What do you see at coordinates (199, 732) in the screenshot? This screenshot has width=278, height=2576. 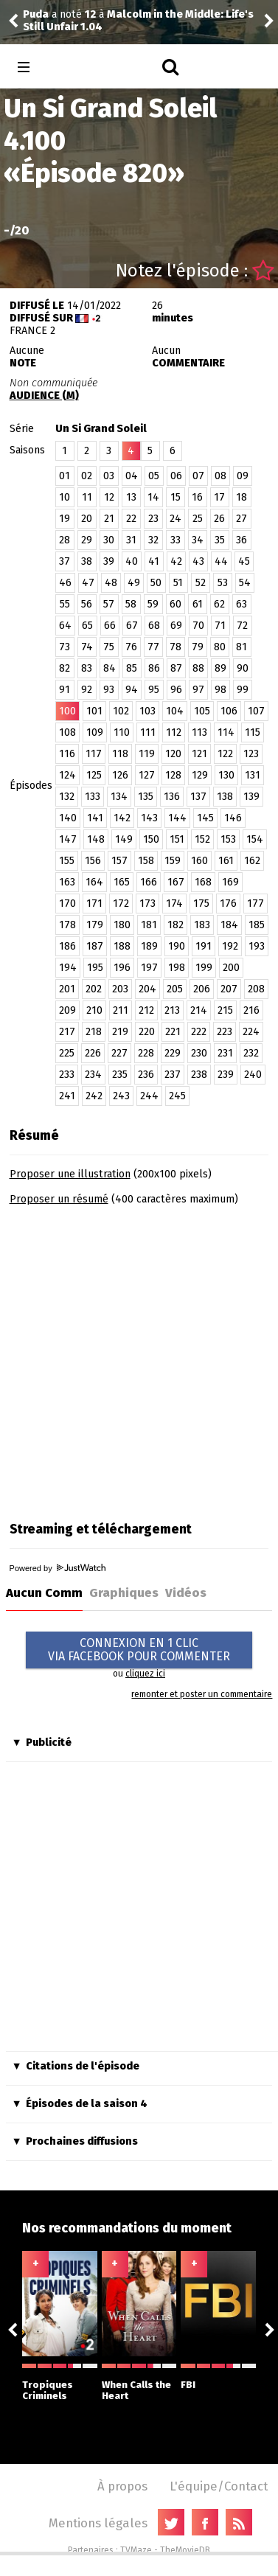 I see `113` at bounding box center [199, 732].